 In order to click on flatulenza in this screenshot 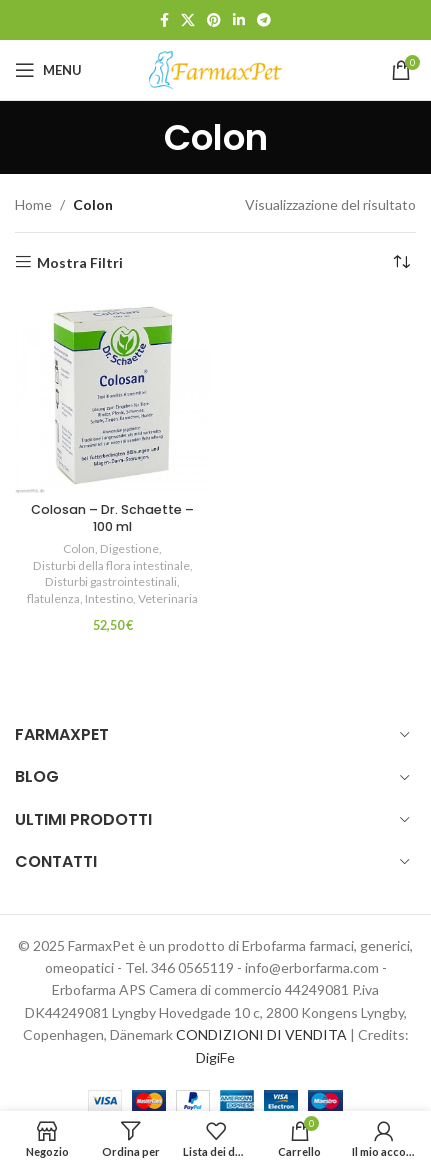, I will do `click(53, 598)`.